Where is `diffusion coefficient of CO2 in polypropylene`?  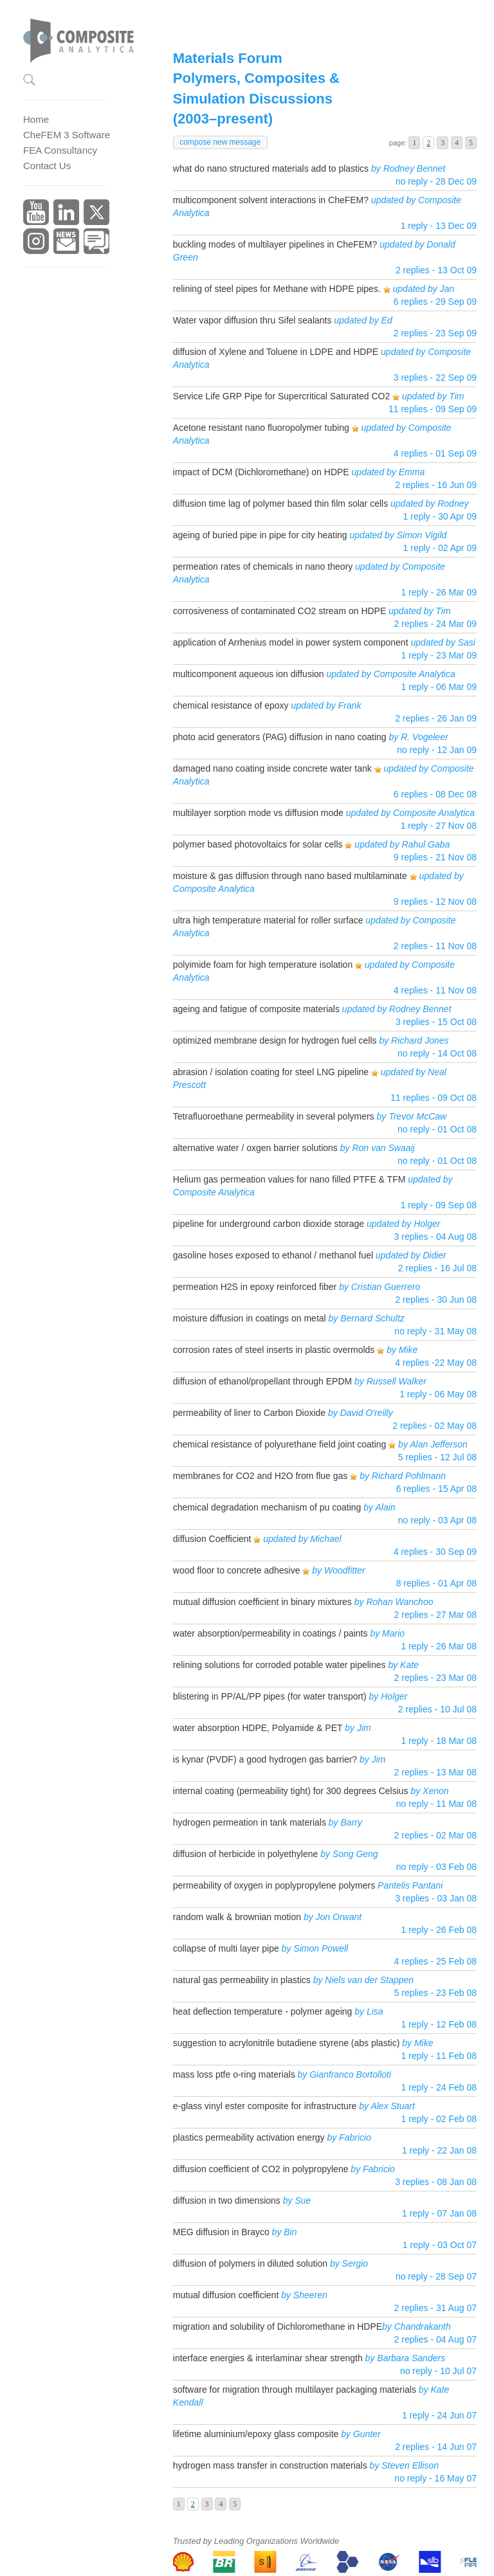 diffusion coefficient of CO2 in polypropylene is located at coordinates (261, 2169).